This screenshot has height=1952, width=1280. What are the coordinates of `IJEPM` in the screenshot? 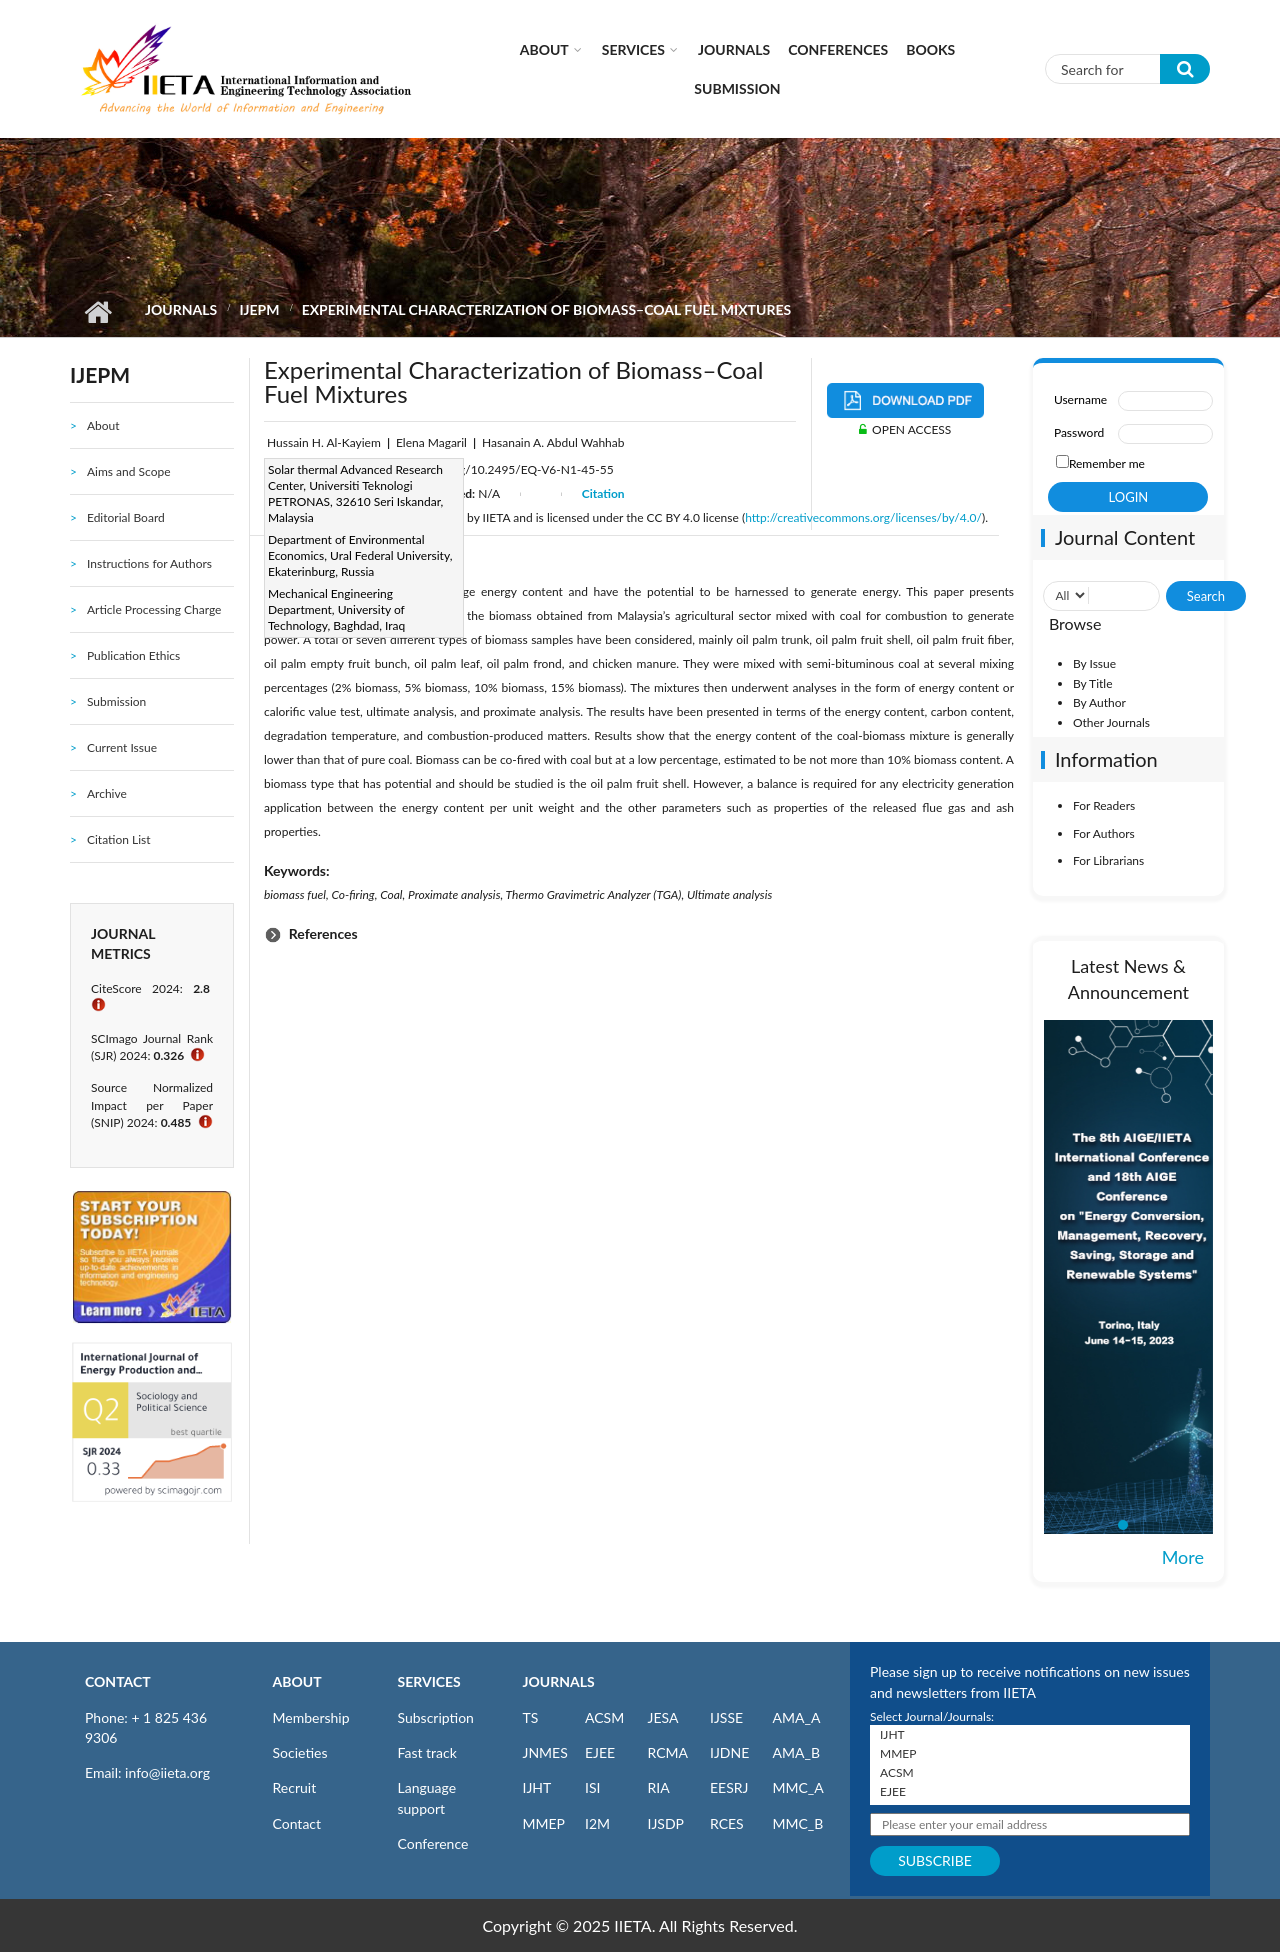 It's located at (259, 309).